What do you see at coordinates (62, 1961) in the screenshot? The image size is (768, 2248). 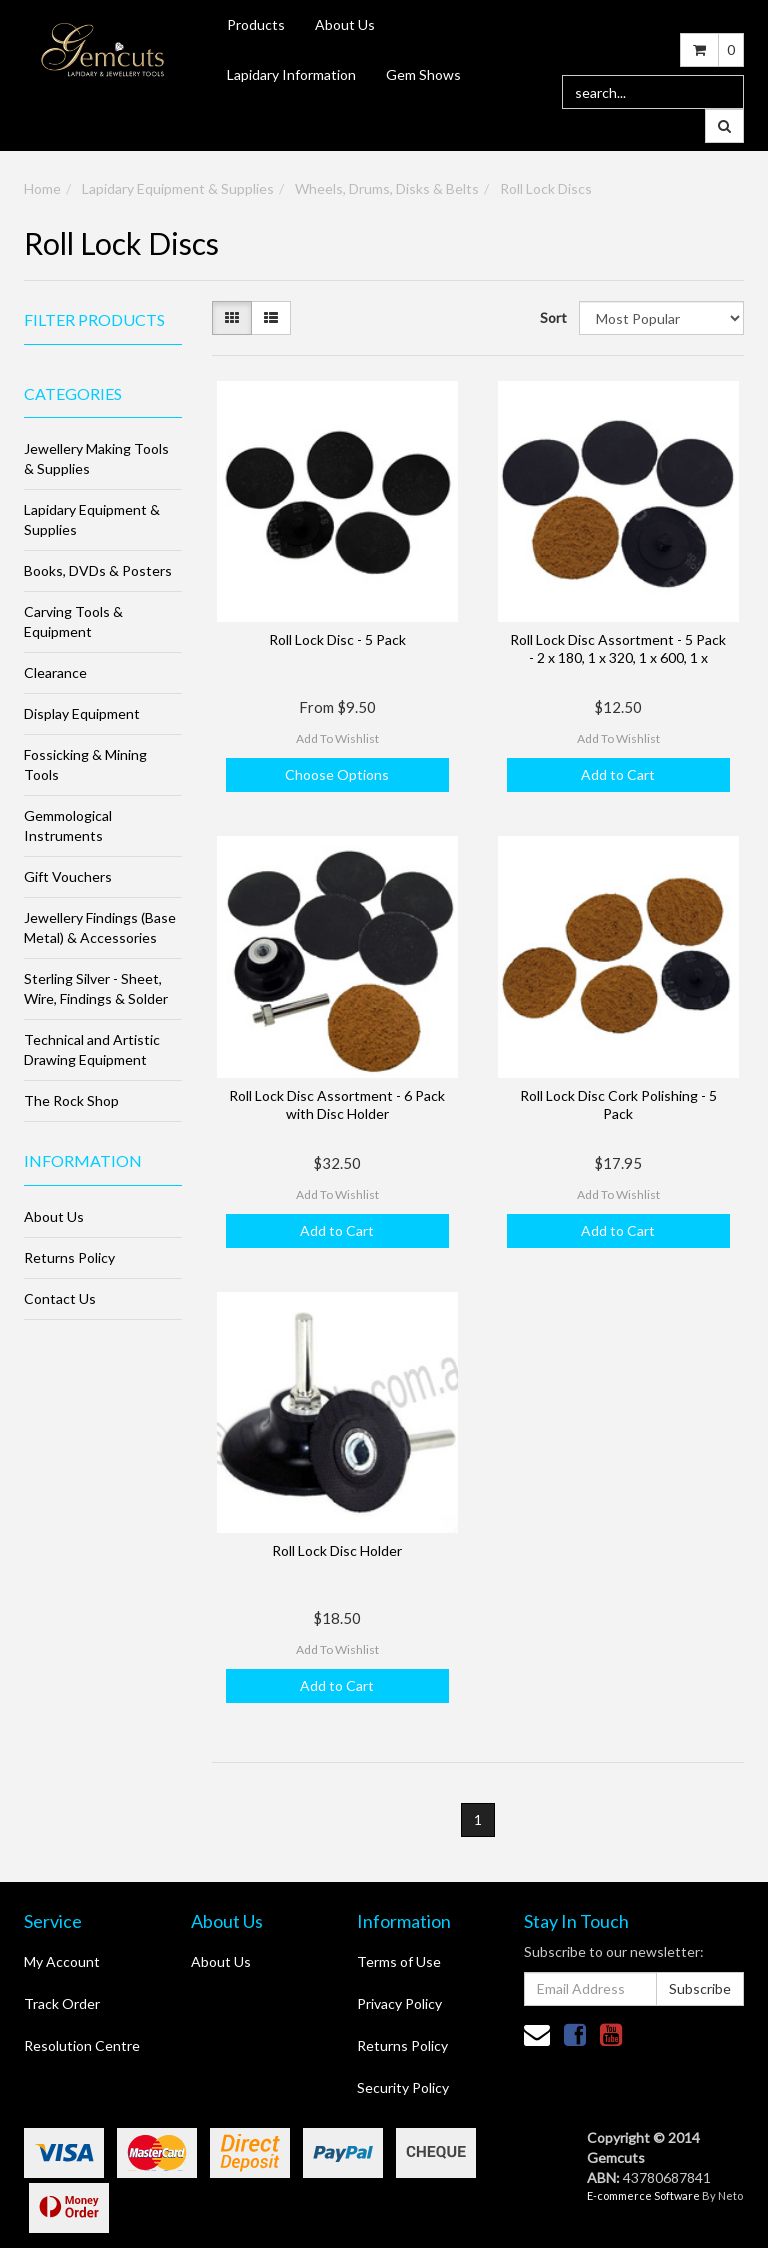 I see `My Account` at bounding box center [62, 1961].